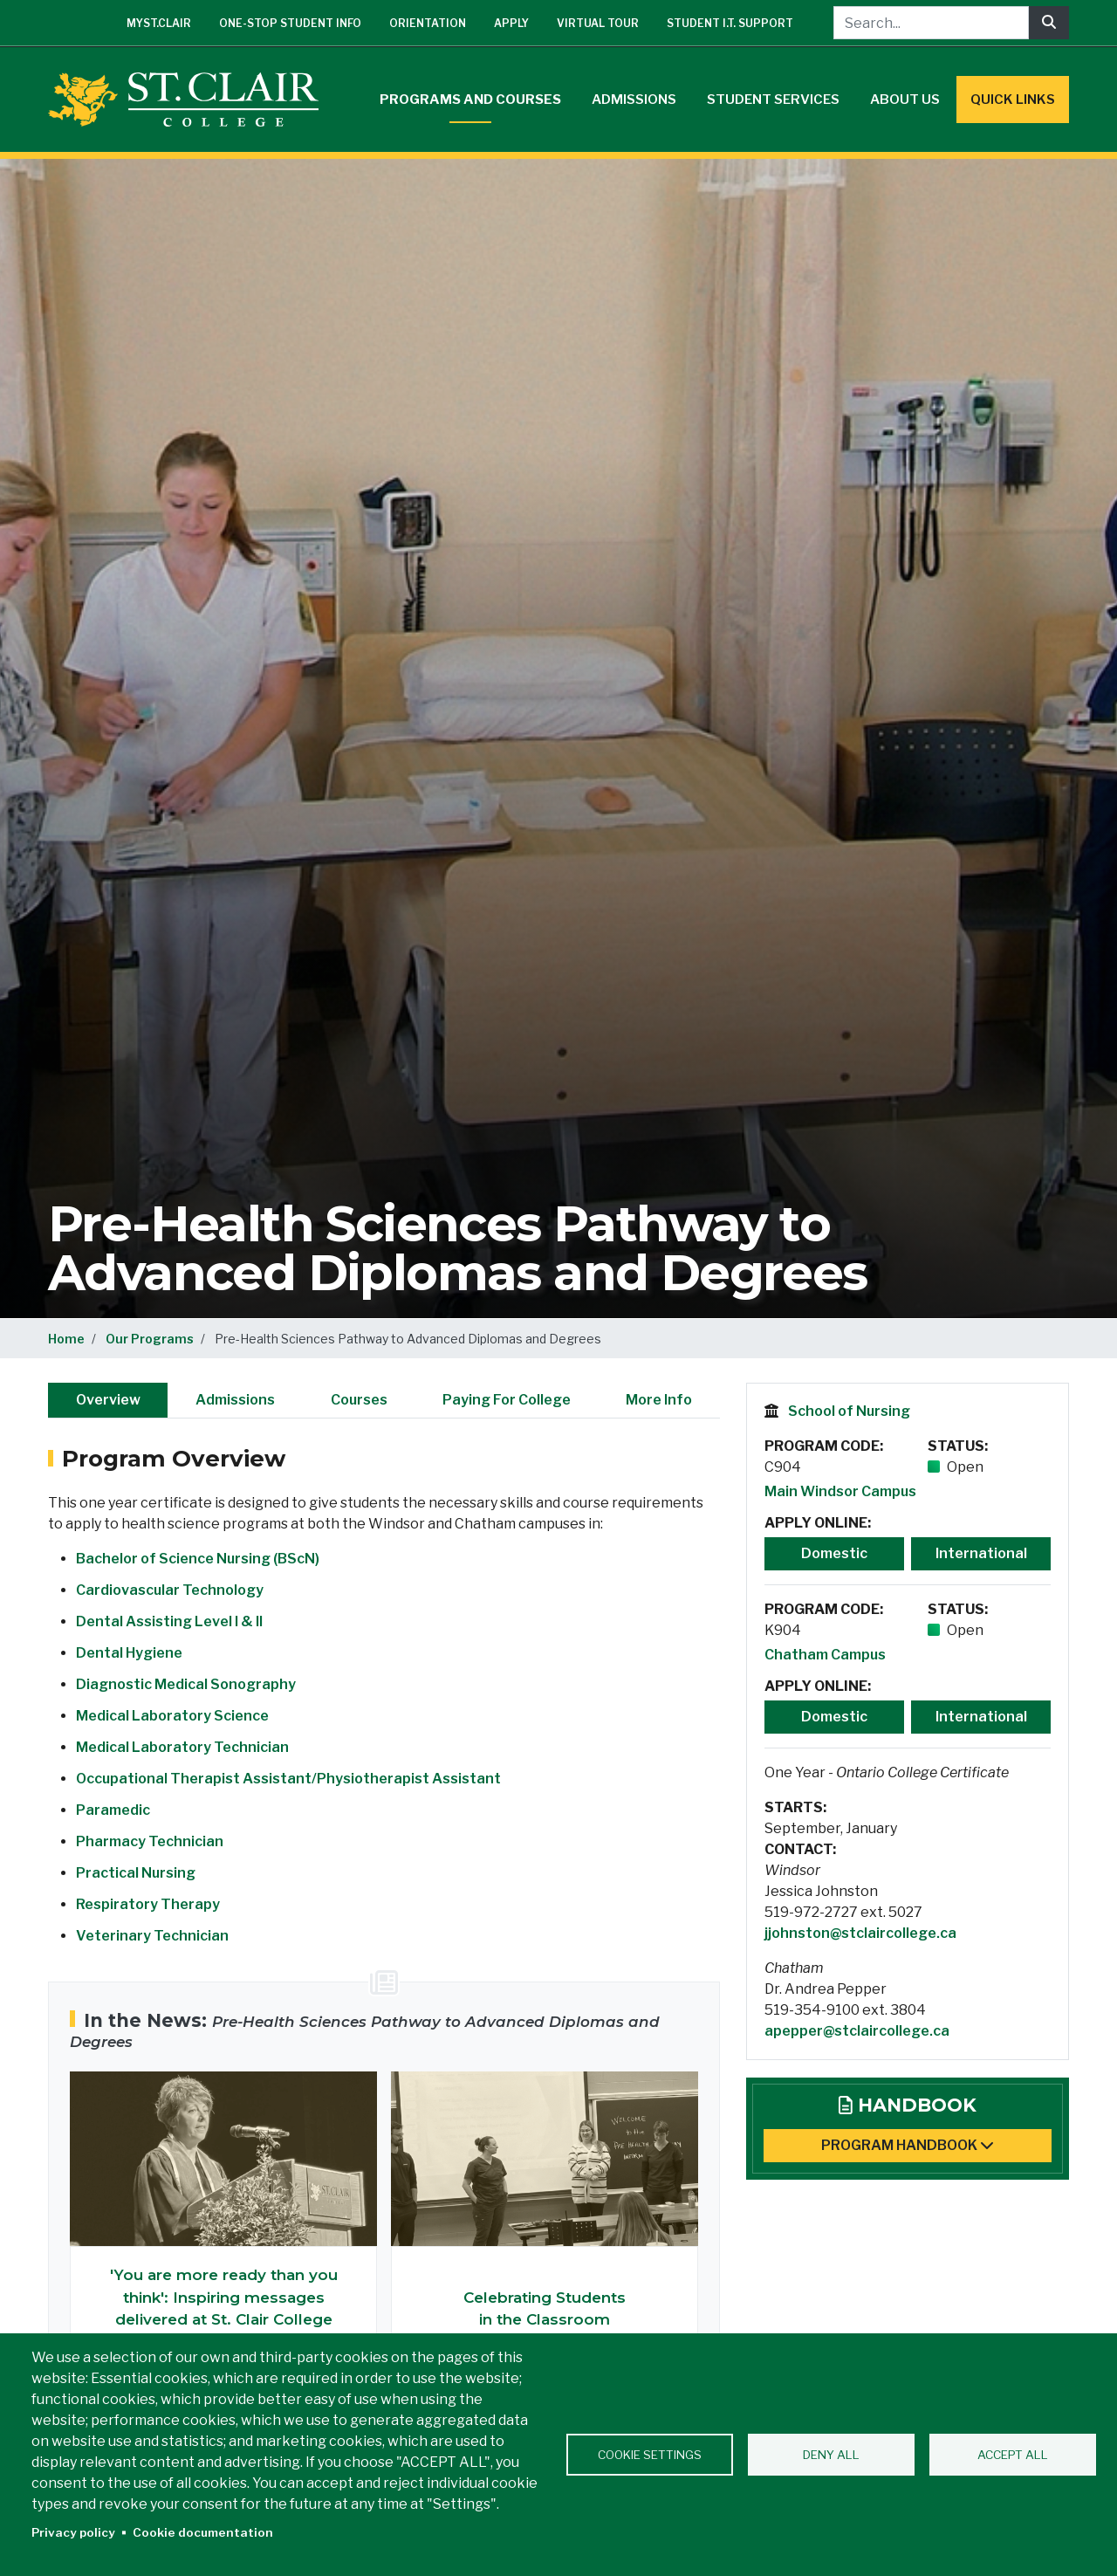 The width and height of the screenshot is (1117, 2576). What do you see at coordinates (634, 99) in the screenshot?
I see `Admissions` at bounding box center [634, 99].